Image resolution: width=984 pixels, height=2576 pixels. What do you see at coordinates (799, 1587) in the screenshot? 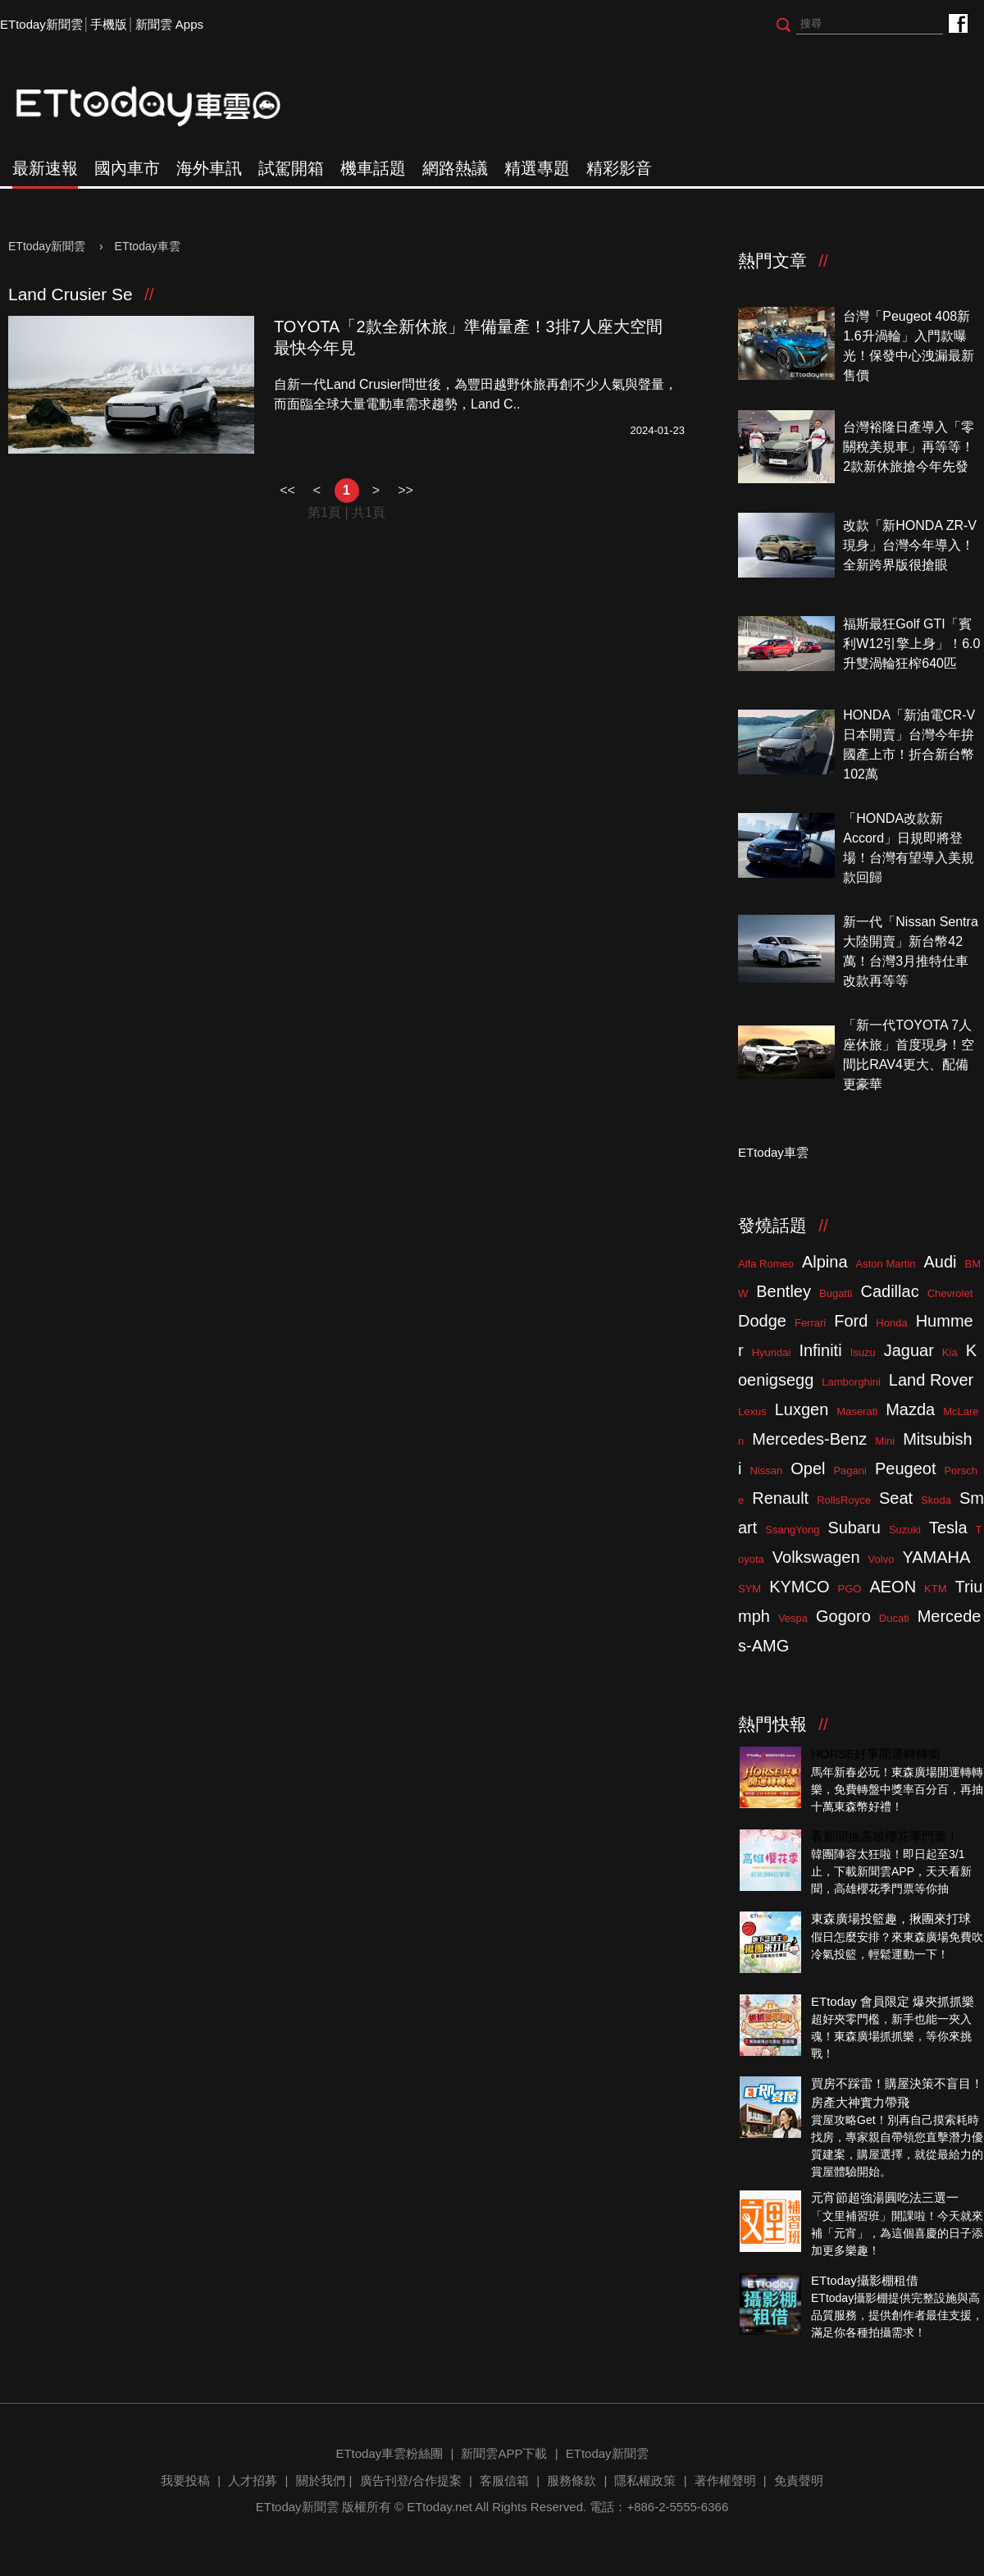
I see `KYMCO` at bounding box center [799, 1587].